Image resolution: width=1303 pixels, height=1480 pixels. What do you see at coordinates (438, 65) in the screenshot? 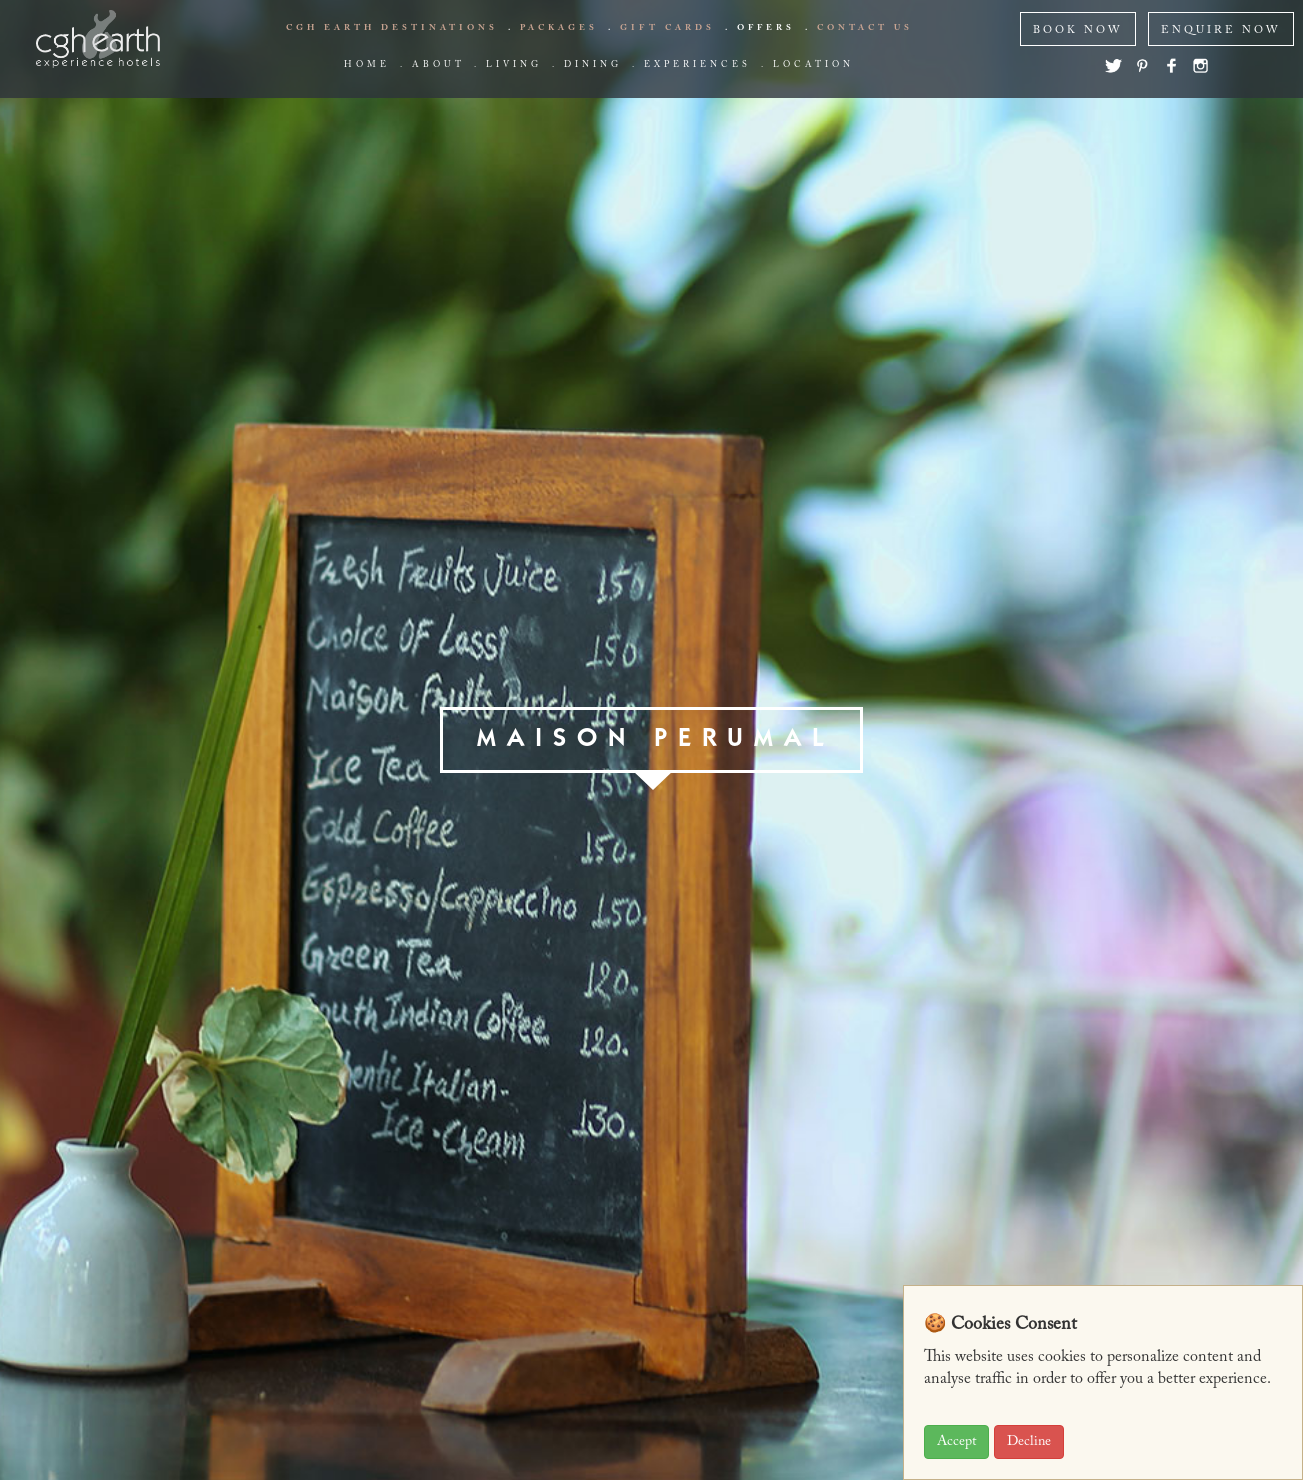
I see `about` at bounding box center [438, 65].